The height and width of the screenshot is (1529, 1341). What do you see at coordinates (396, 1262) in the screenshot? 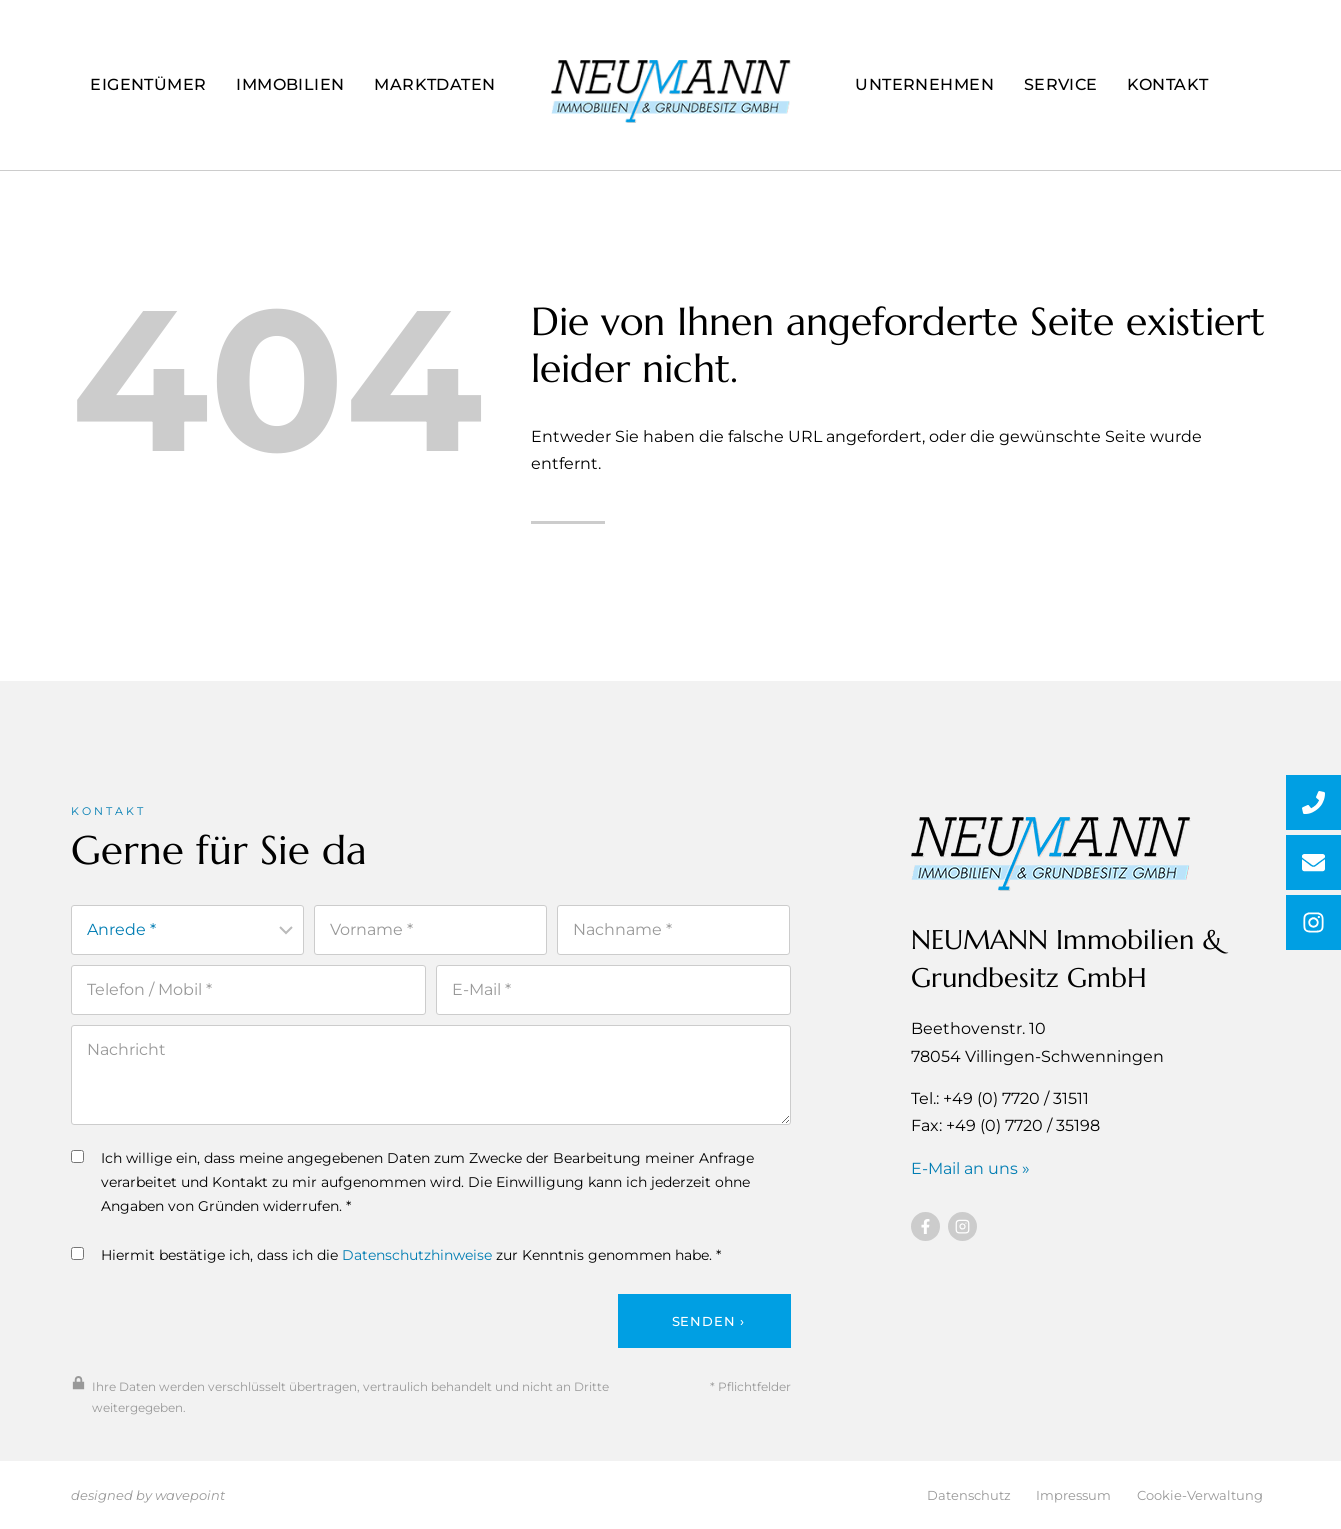
I see `Hiermit bestätige ich, dass ich die zur Kenntnis genommen habe. *` at bounding box center [396, 1262].